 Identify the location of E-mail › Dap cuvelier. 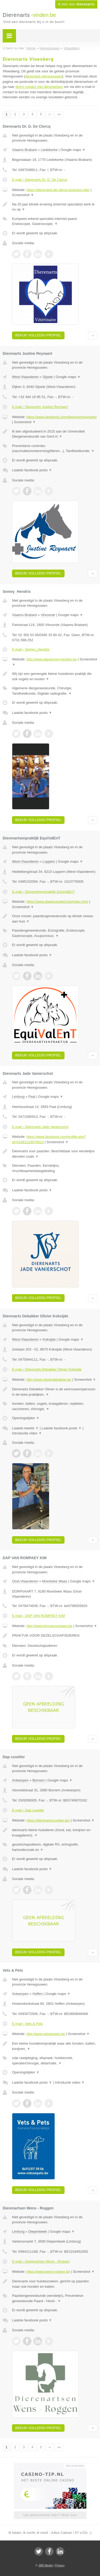
(28, 1810).